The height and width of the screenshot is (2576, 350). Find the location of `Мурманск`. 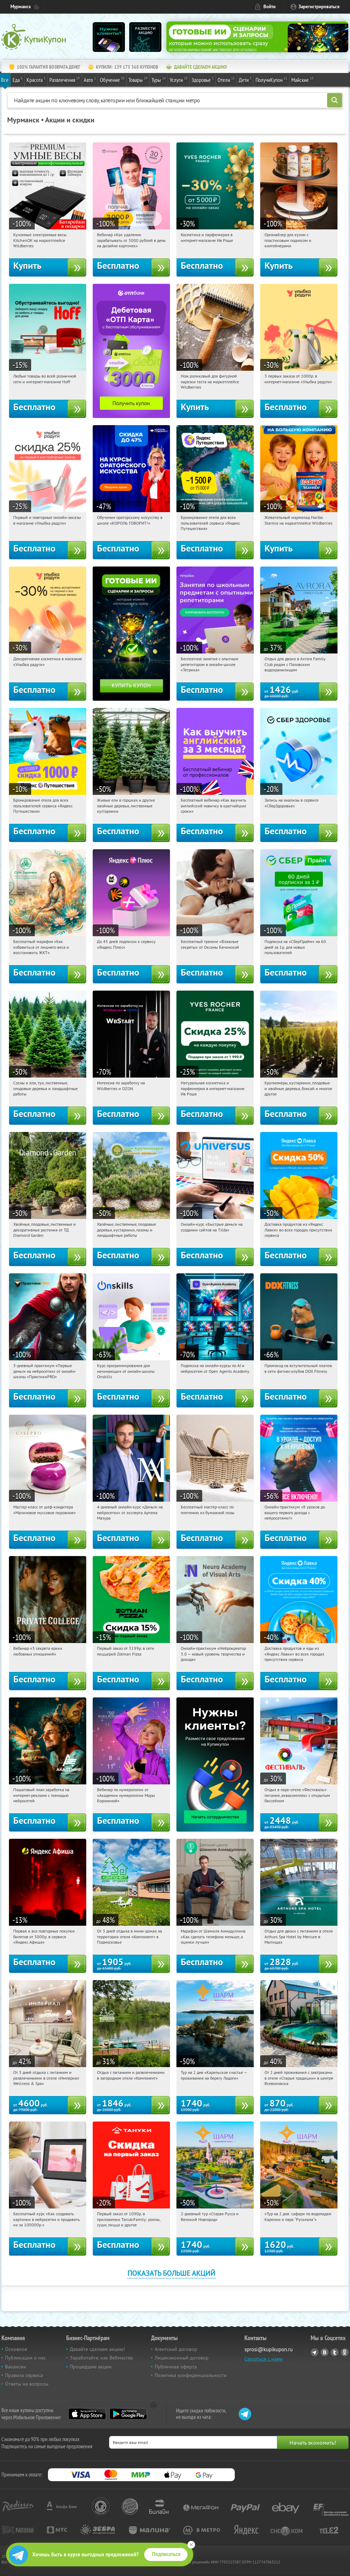

Мурманск is located at coordinates (20, 7).